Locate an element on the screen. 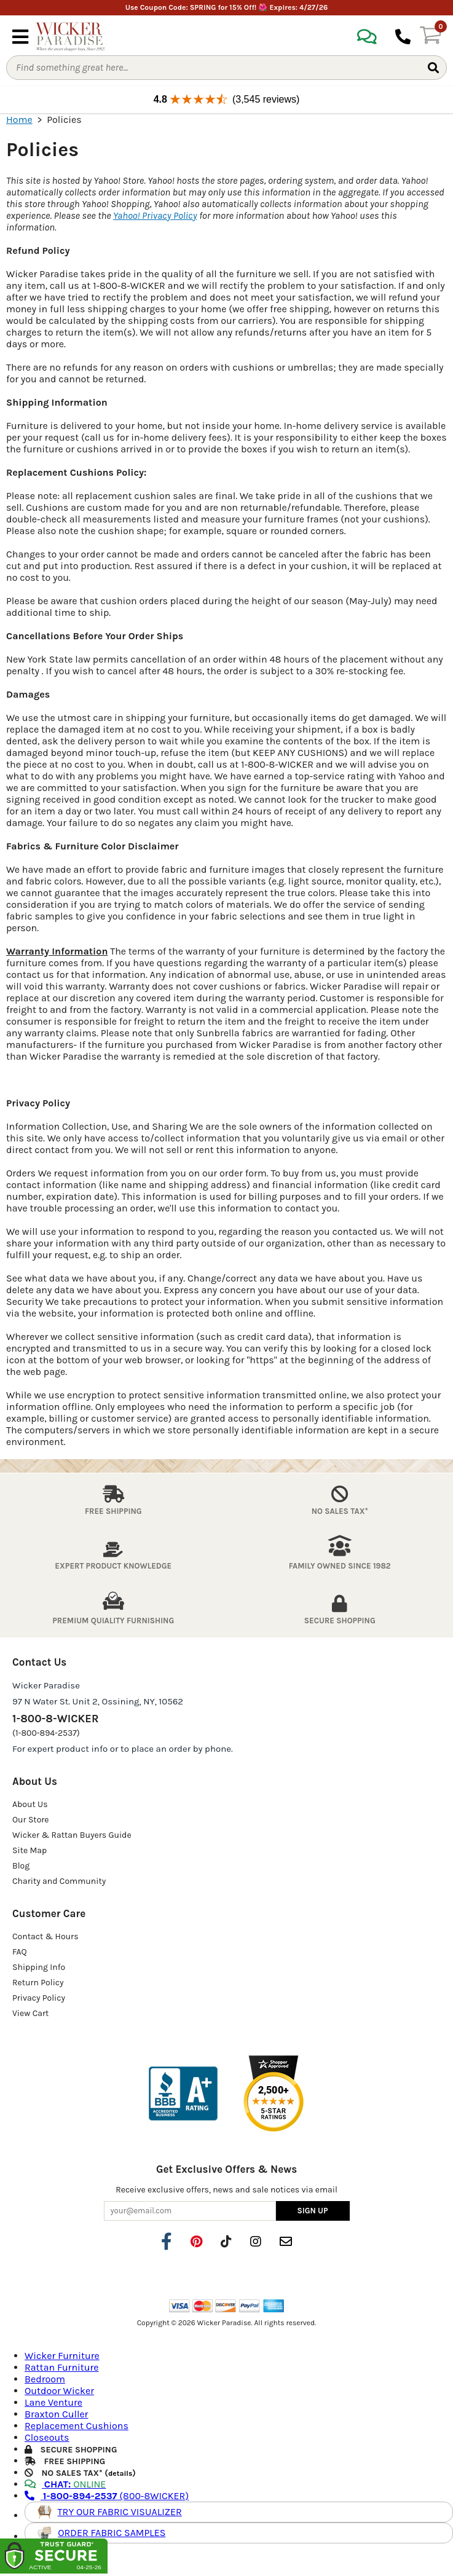 Image resolution: width=453 pixels, height=2576 pixels. Privacy Policy is located at coordinates (38, 1998).